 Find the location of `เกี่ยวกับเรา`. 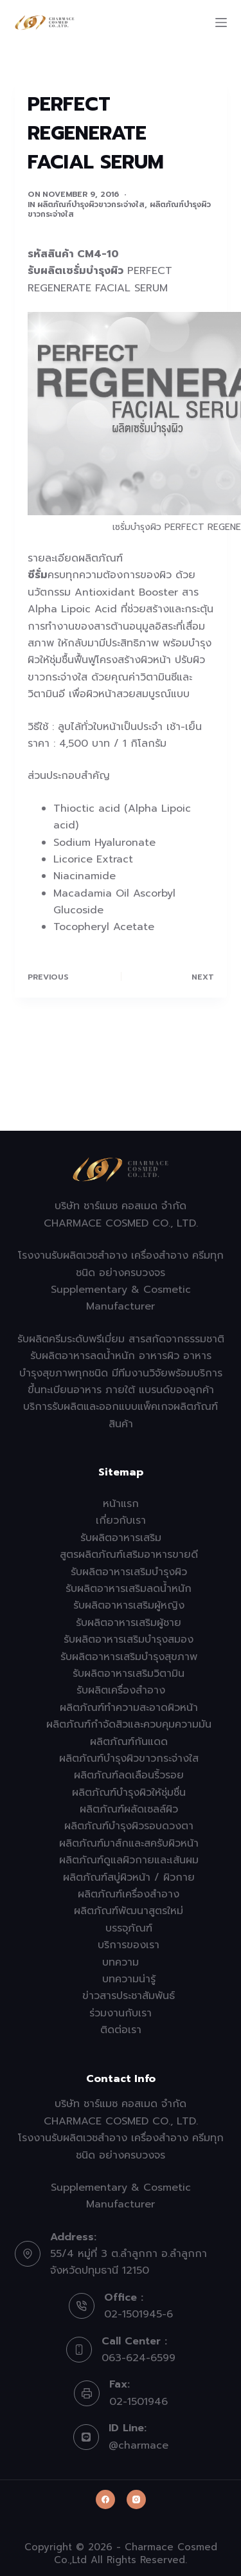

เกี่ยวกับเรา is located at coordinates (121, 1520).